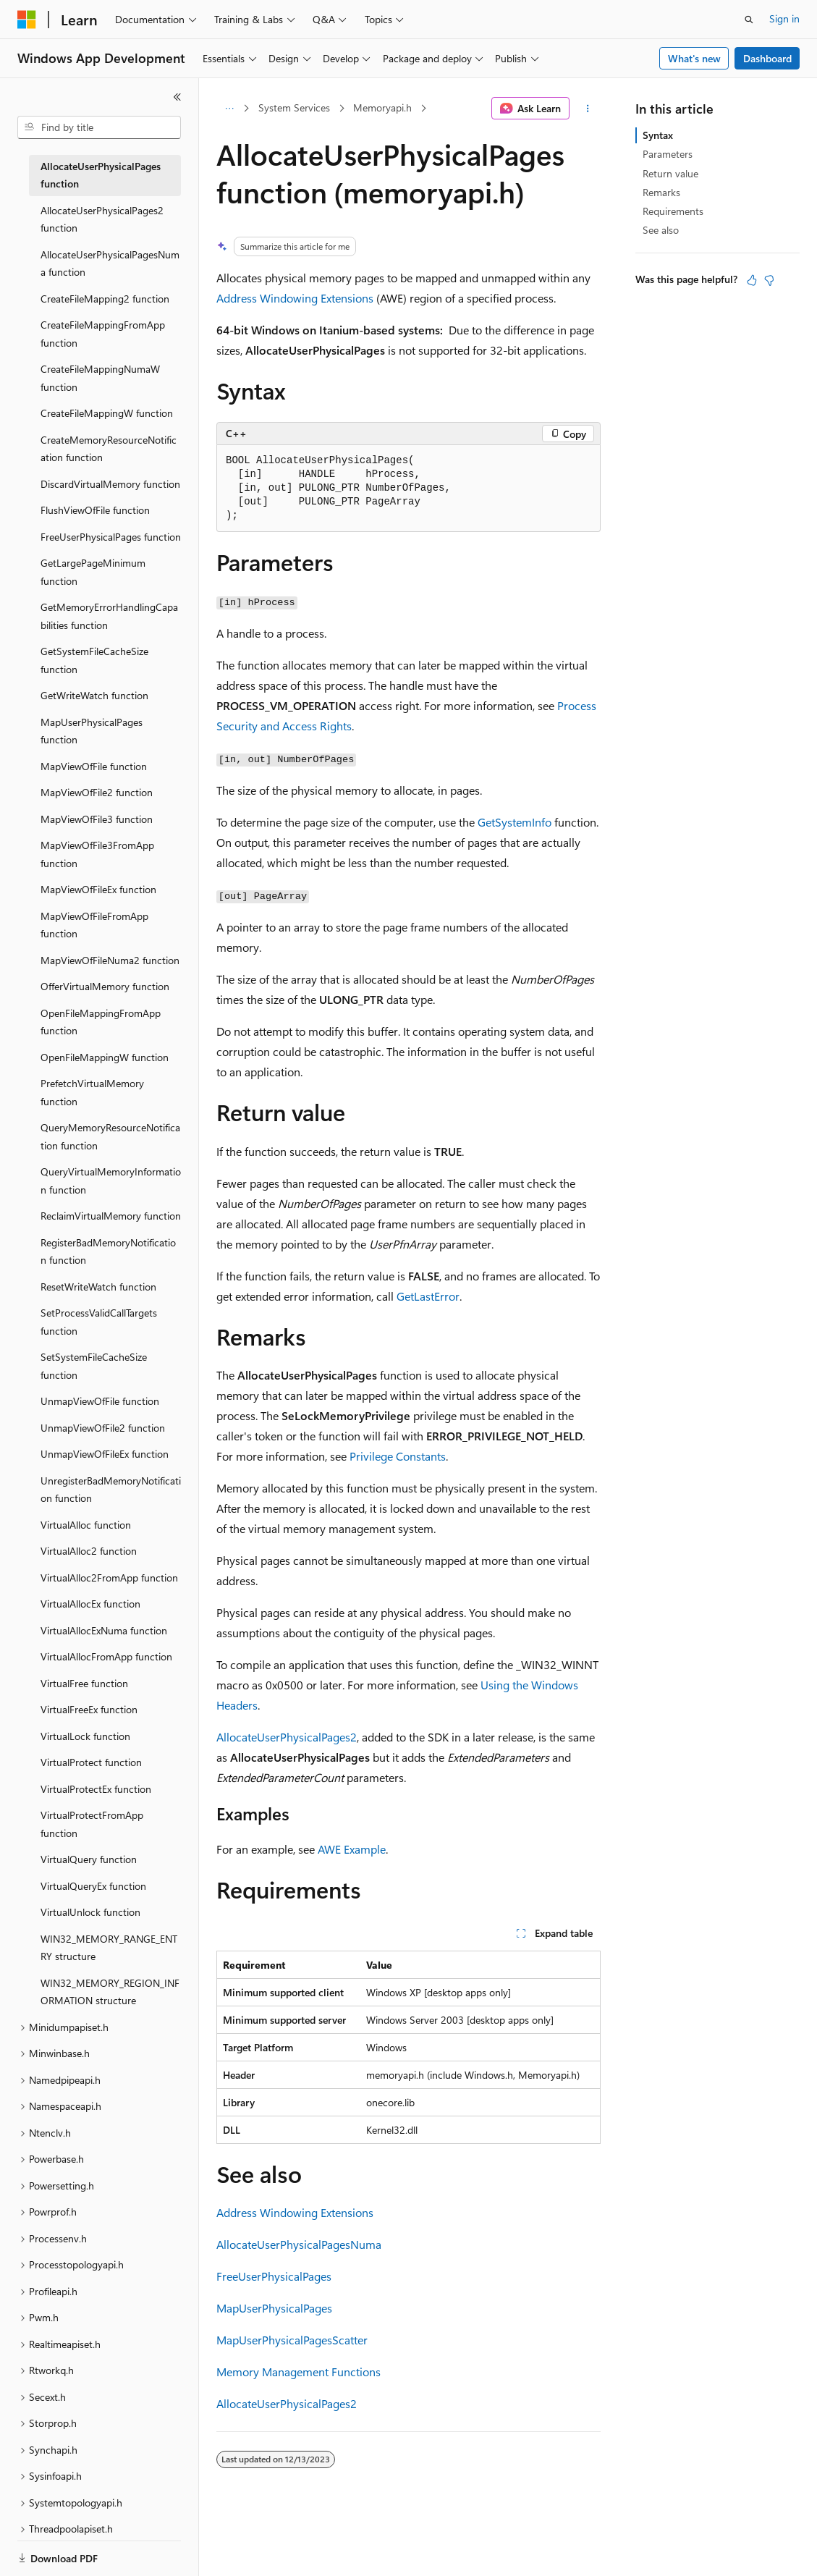  Describe the element at coordinates (100, 378) in the screenshot. I see `CreateFileMappingNumaW function [treeitem]` at that location.